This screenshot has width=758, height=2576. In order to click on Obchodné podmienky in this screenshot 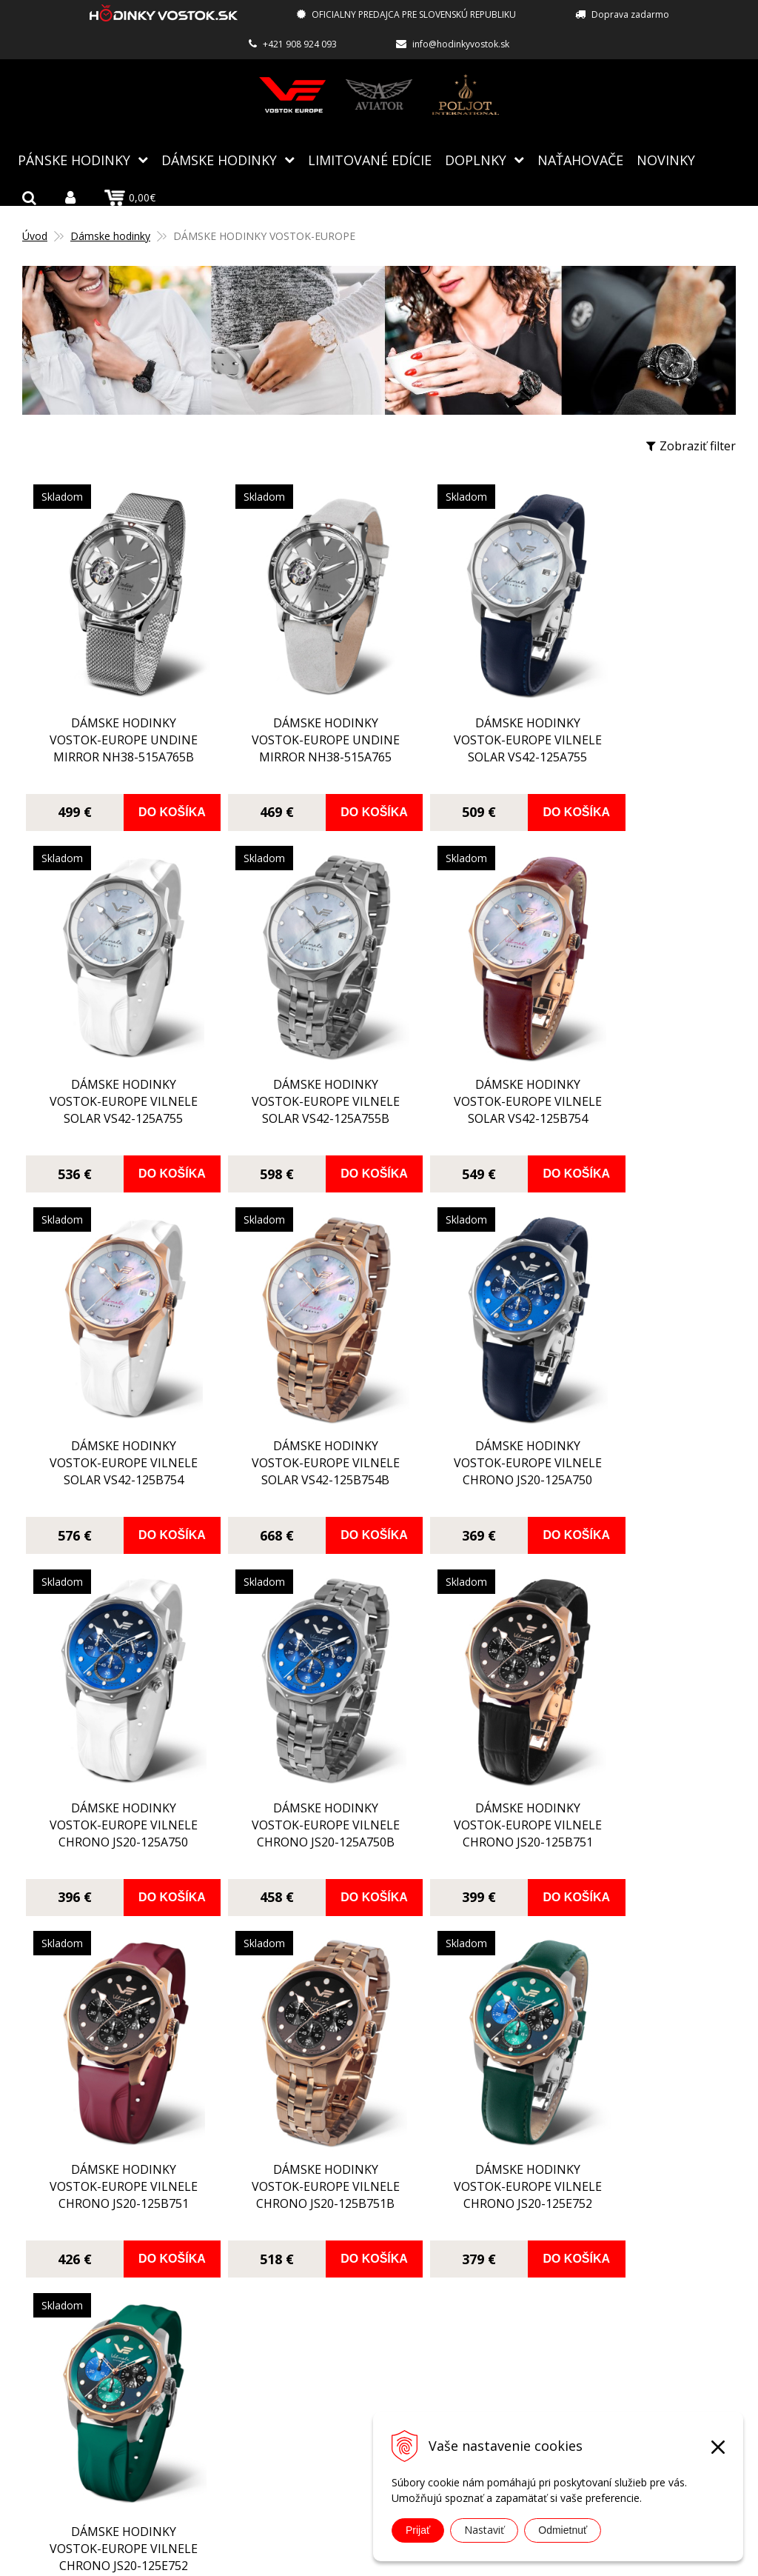, I will do `click(334, 2380)`.